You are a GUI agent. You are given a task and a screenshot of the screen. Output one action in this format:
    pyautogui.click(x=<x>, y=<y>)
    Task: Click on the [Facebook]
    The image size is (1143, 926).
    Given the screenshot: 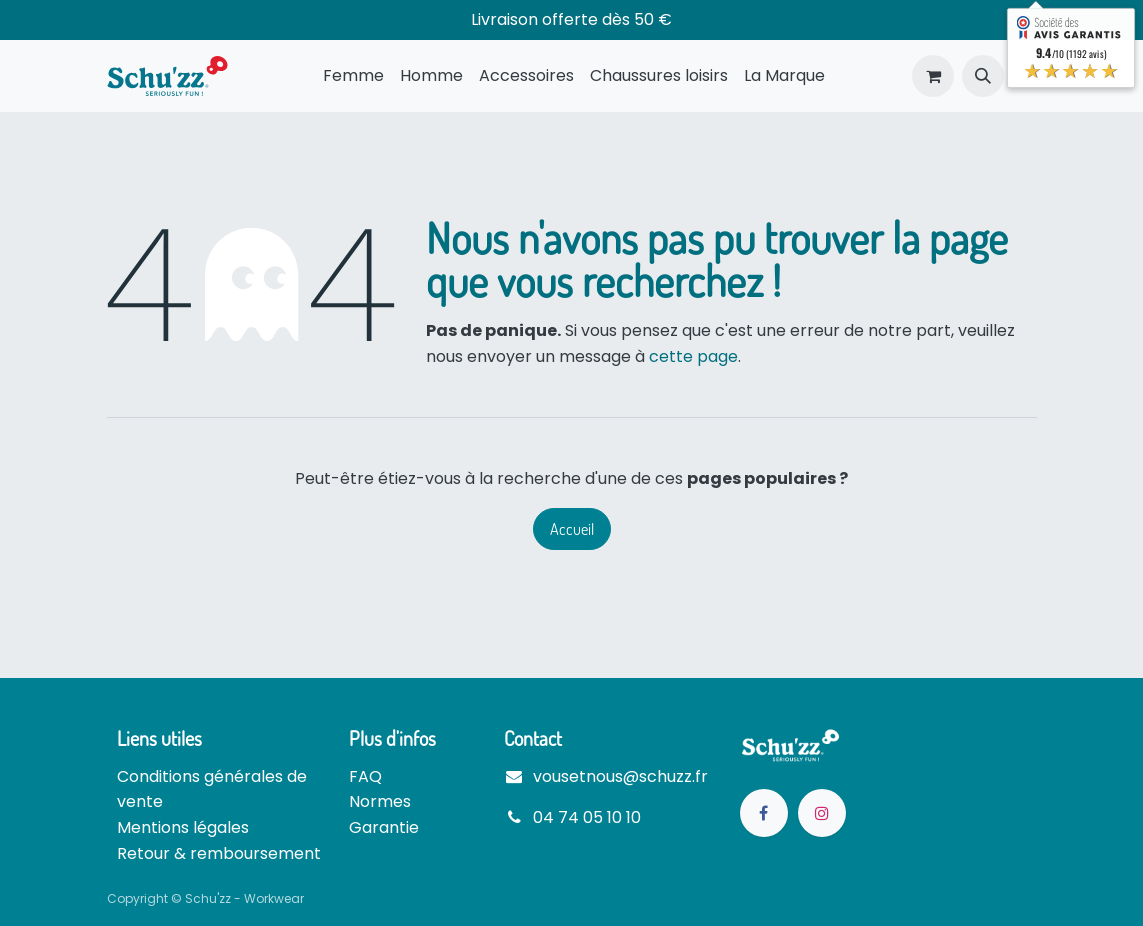 What is the action you would take?
    pyautogui.click(x=764, y=813)
    